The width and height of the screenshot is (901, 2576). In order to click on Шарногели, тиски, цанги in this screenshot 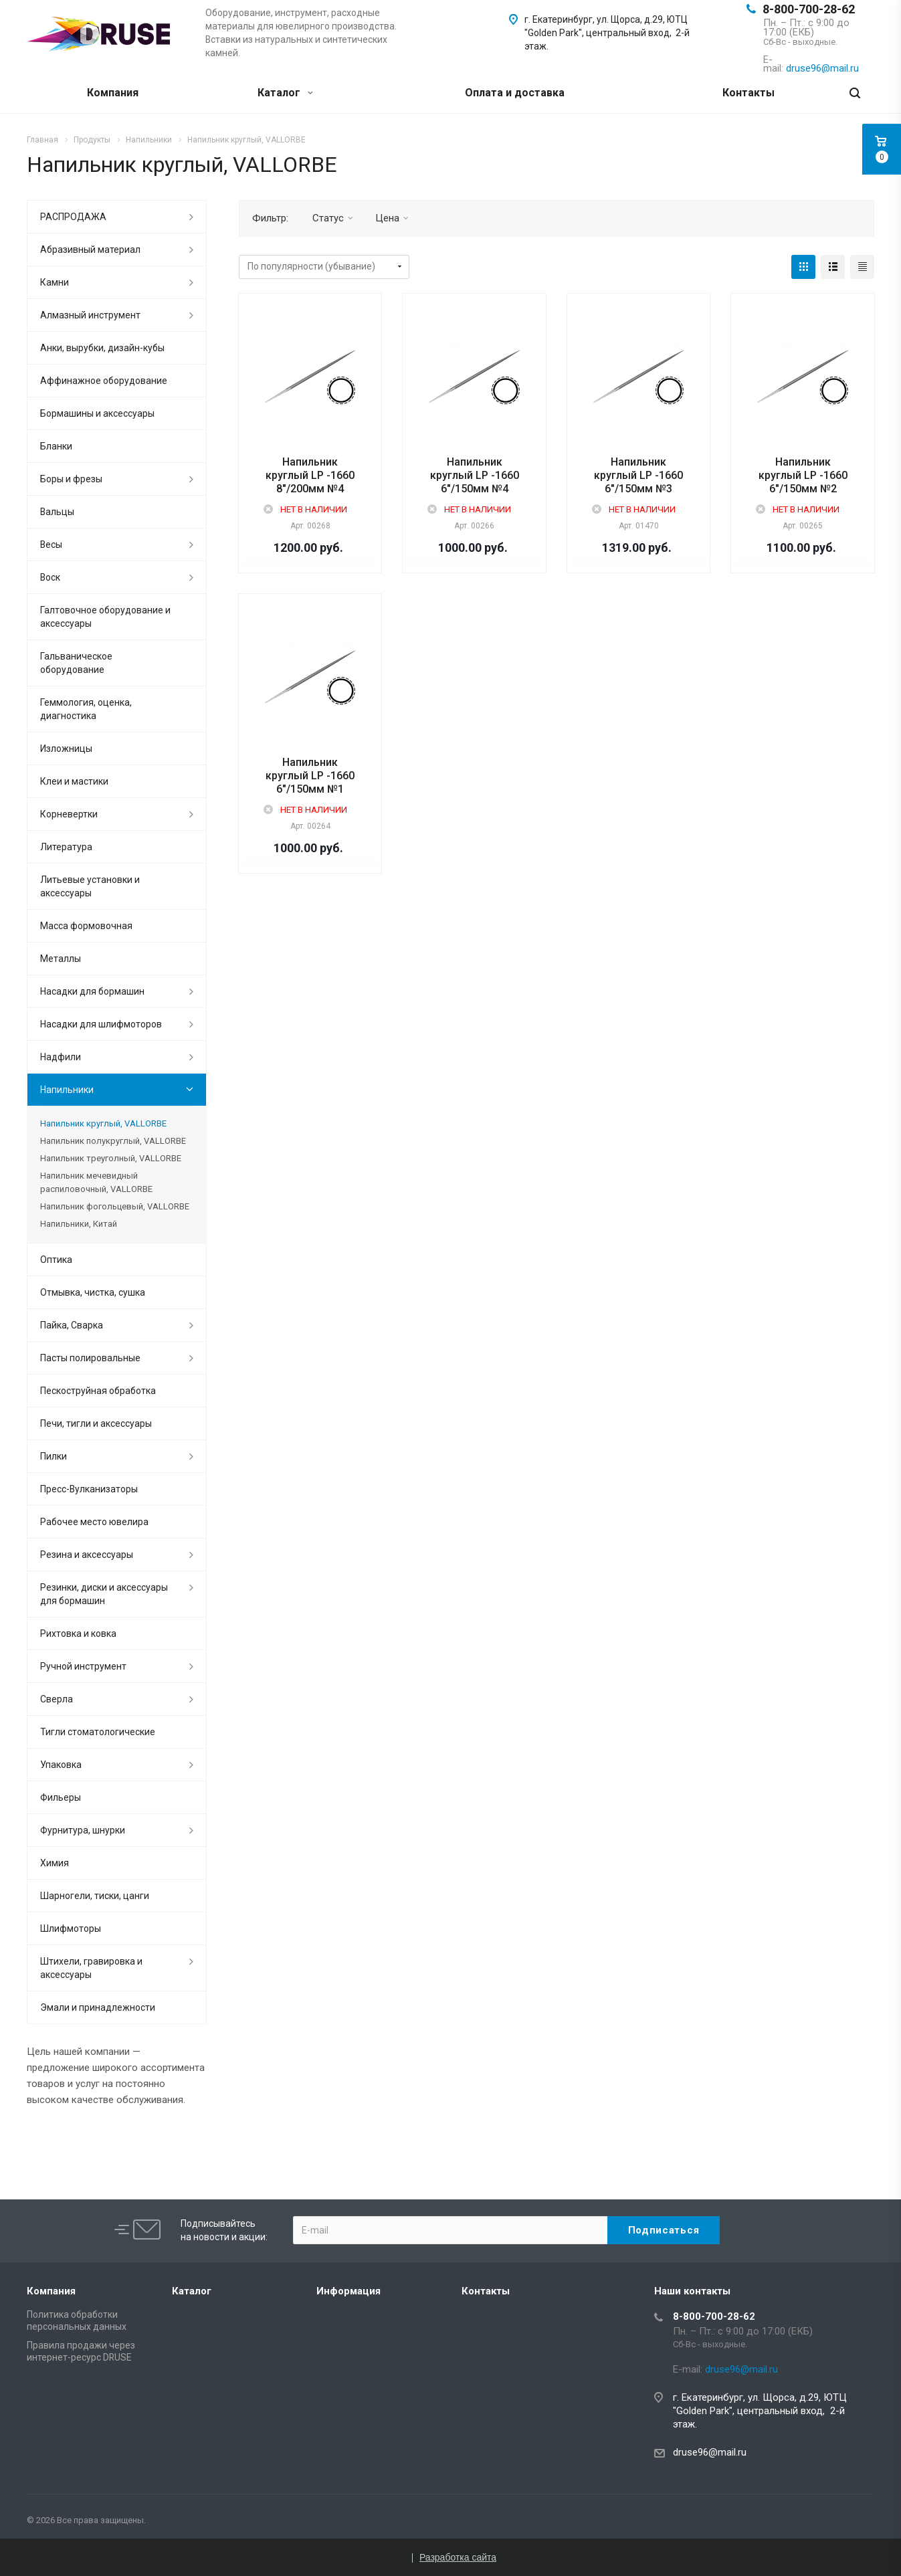, I will do `click(94, 1895)`.